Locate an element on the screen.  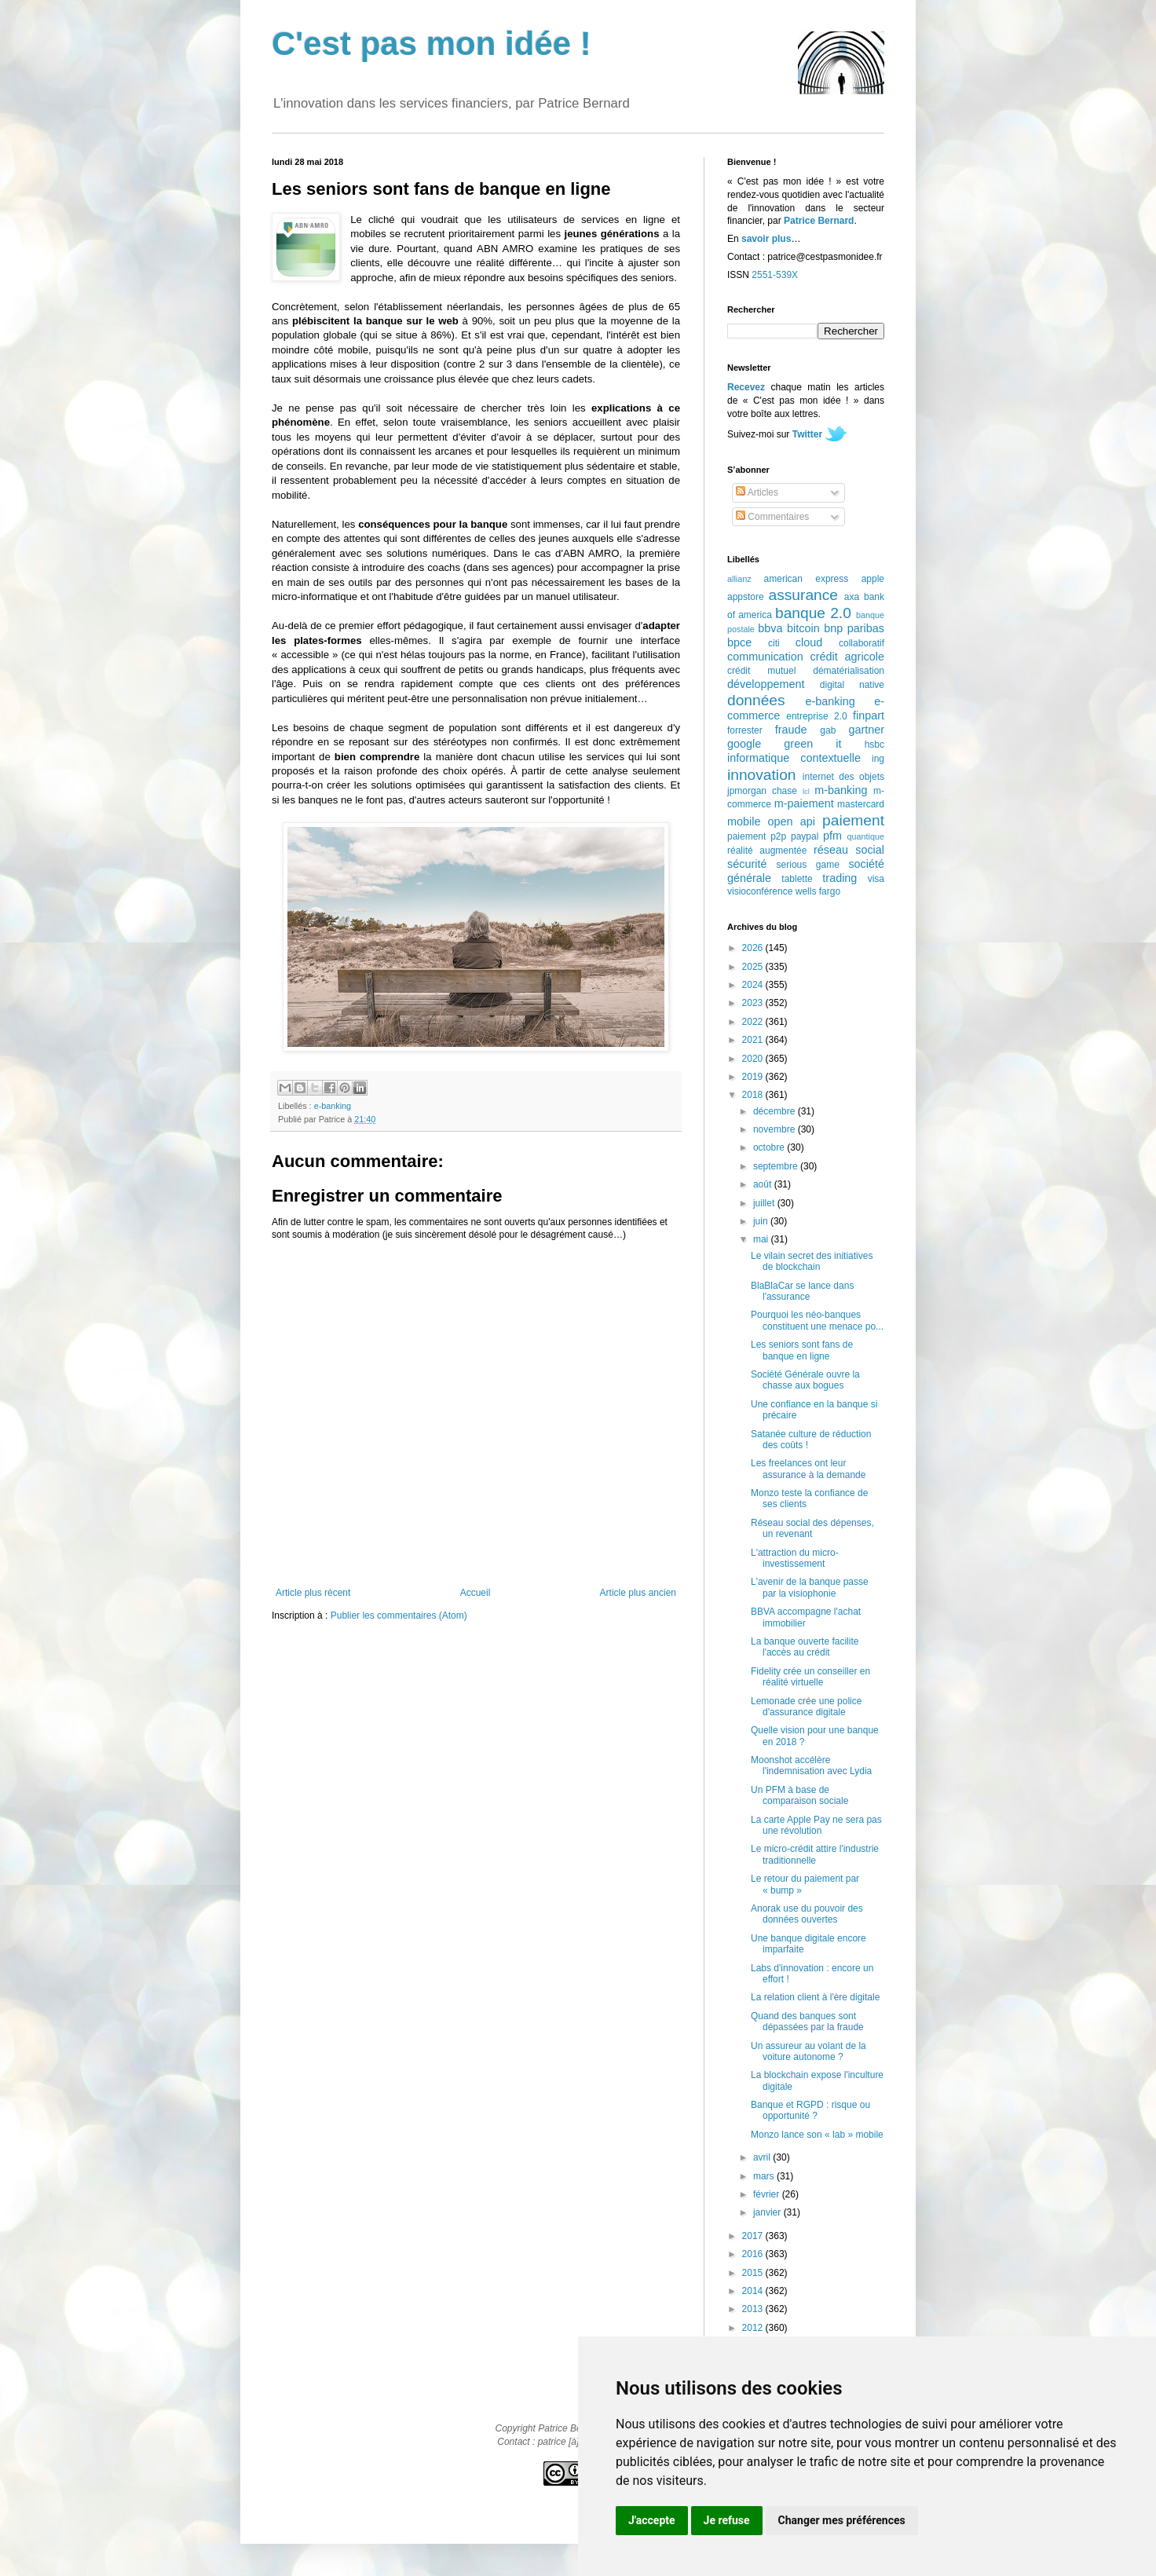
collaboratif is located at coordinates (861, 643).